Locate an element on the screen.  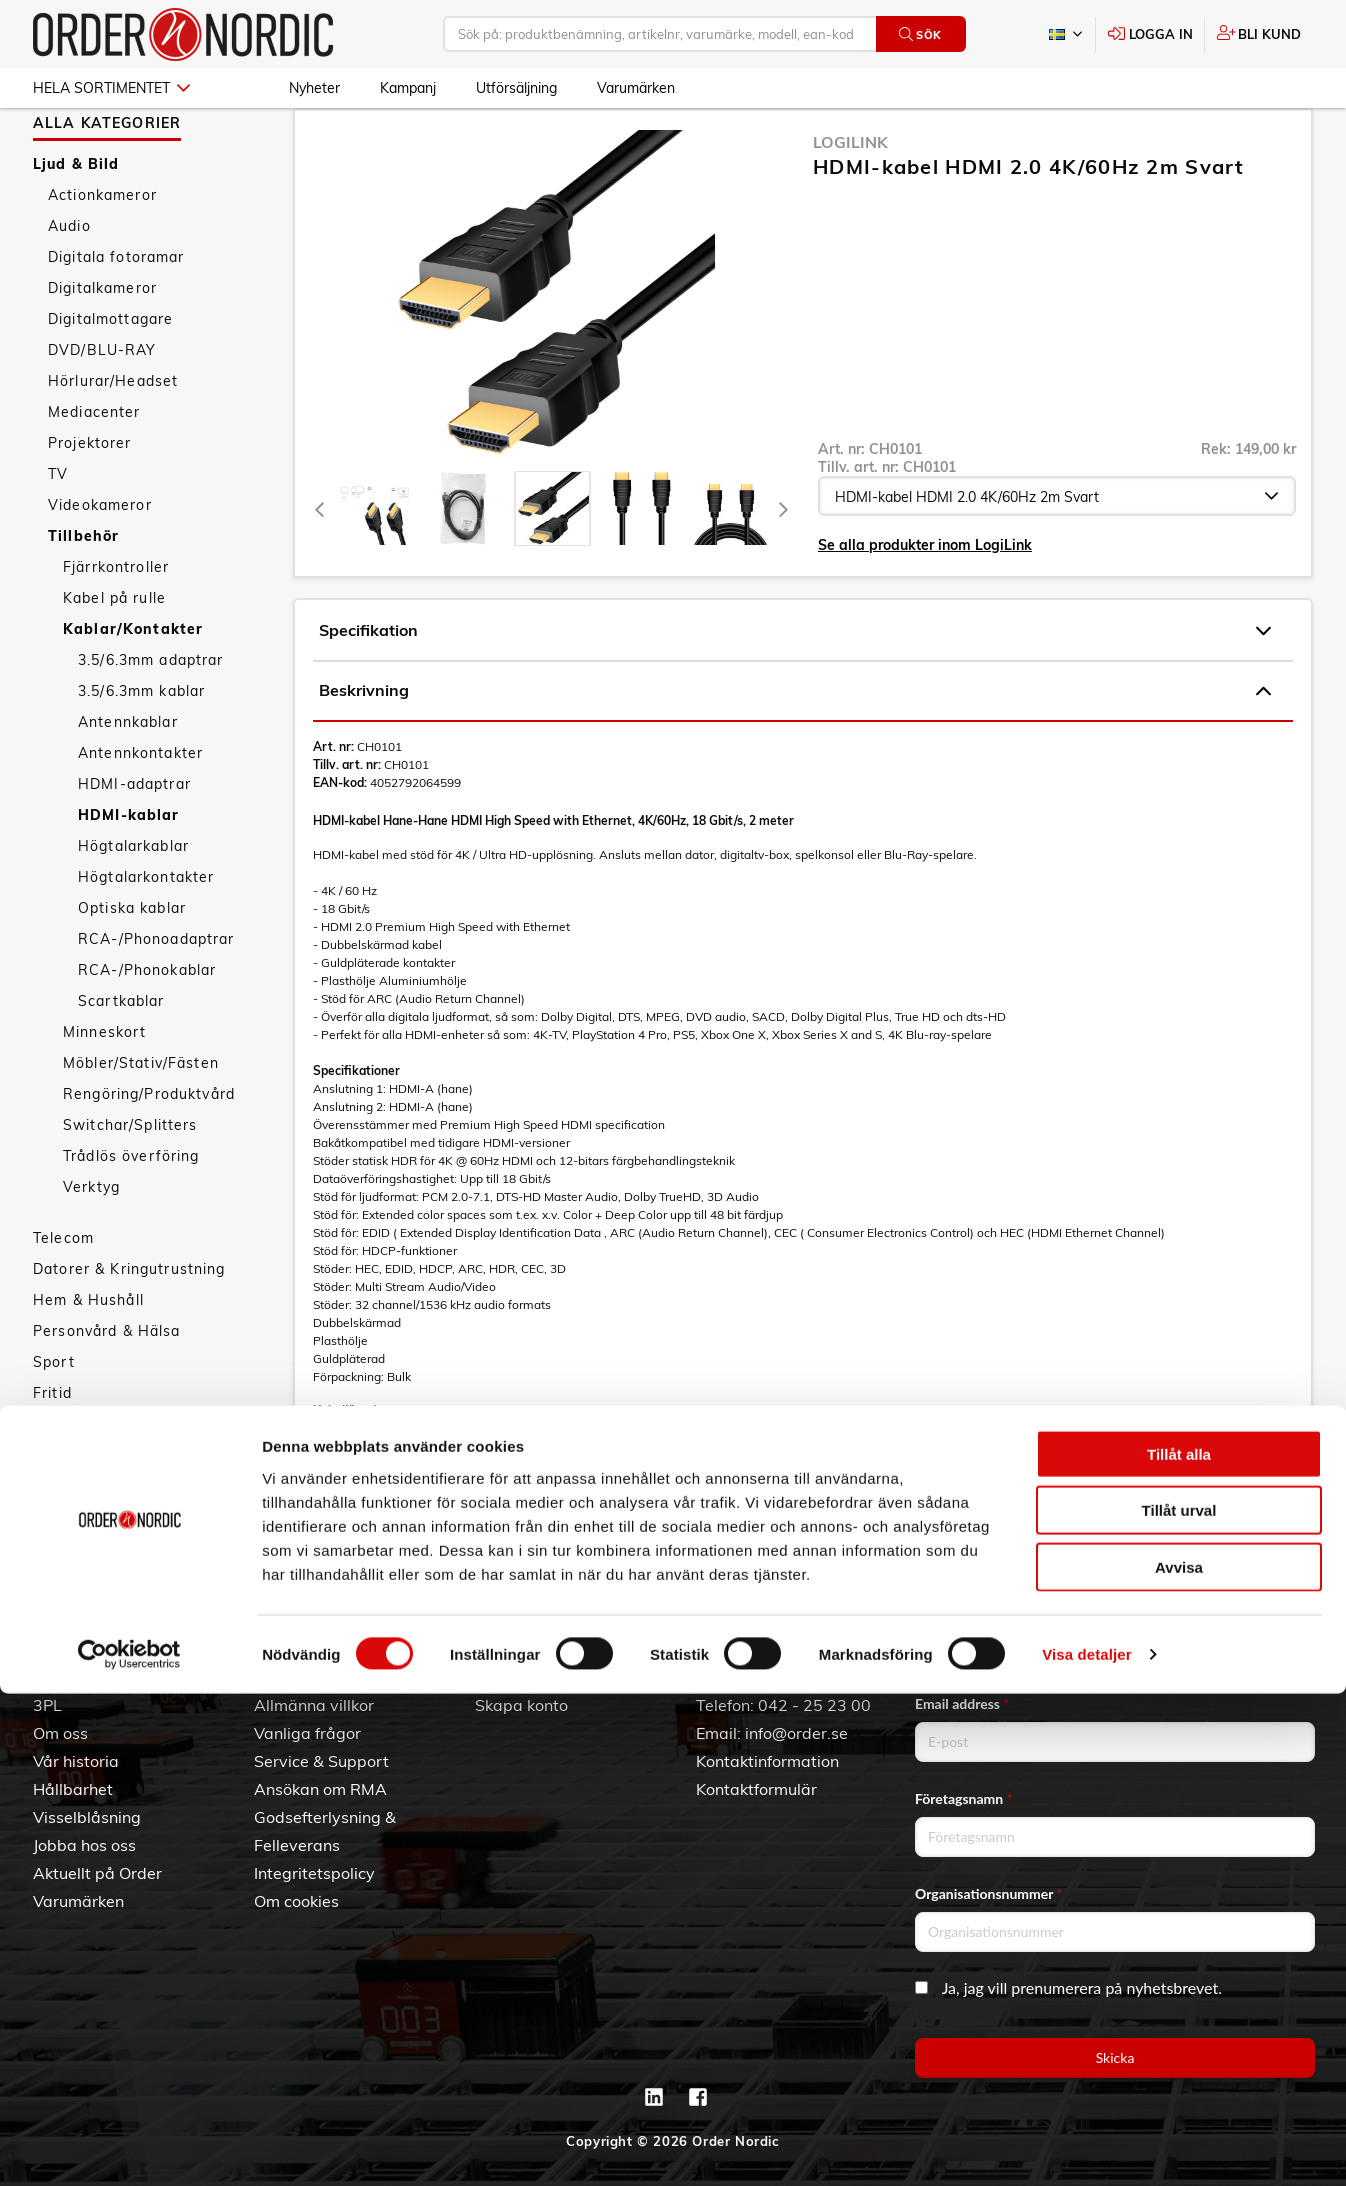
Om oss is located at coordinates (60, 1733).